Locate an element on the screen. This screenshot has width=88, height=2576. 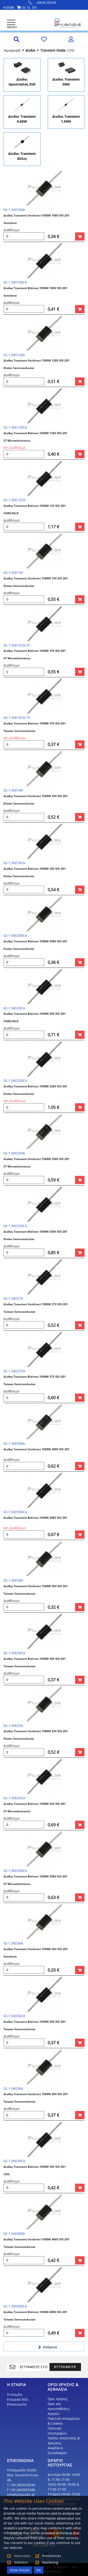
02-1.5KE15CA-TS is located at coordinates (17, 717).